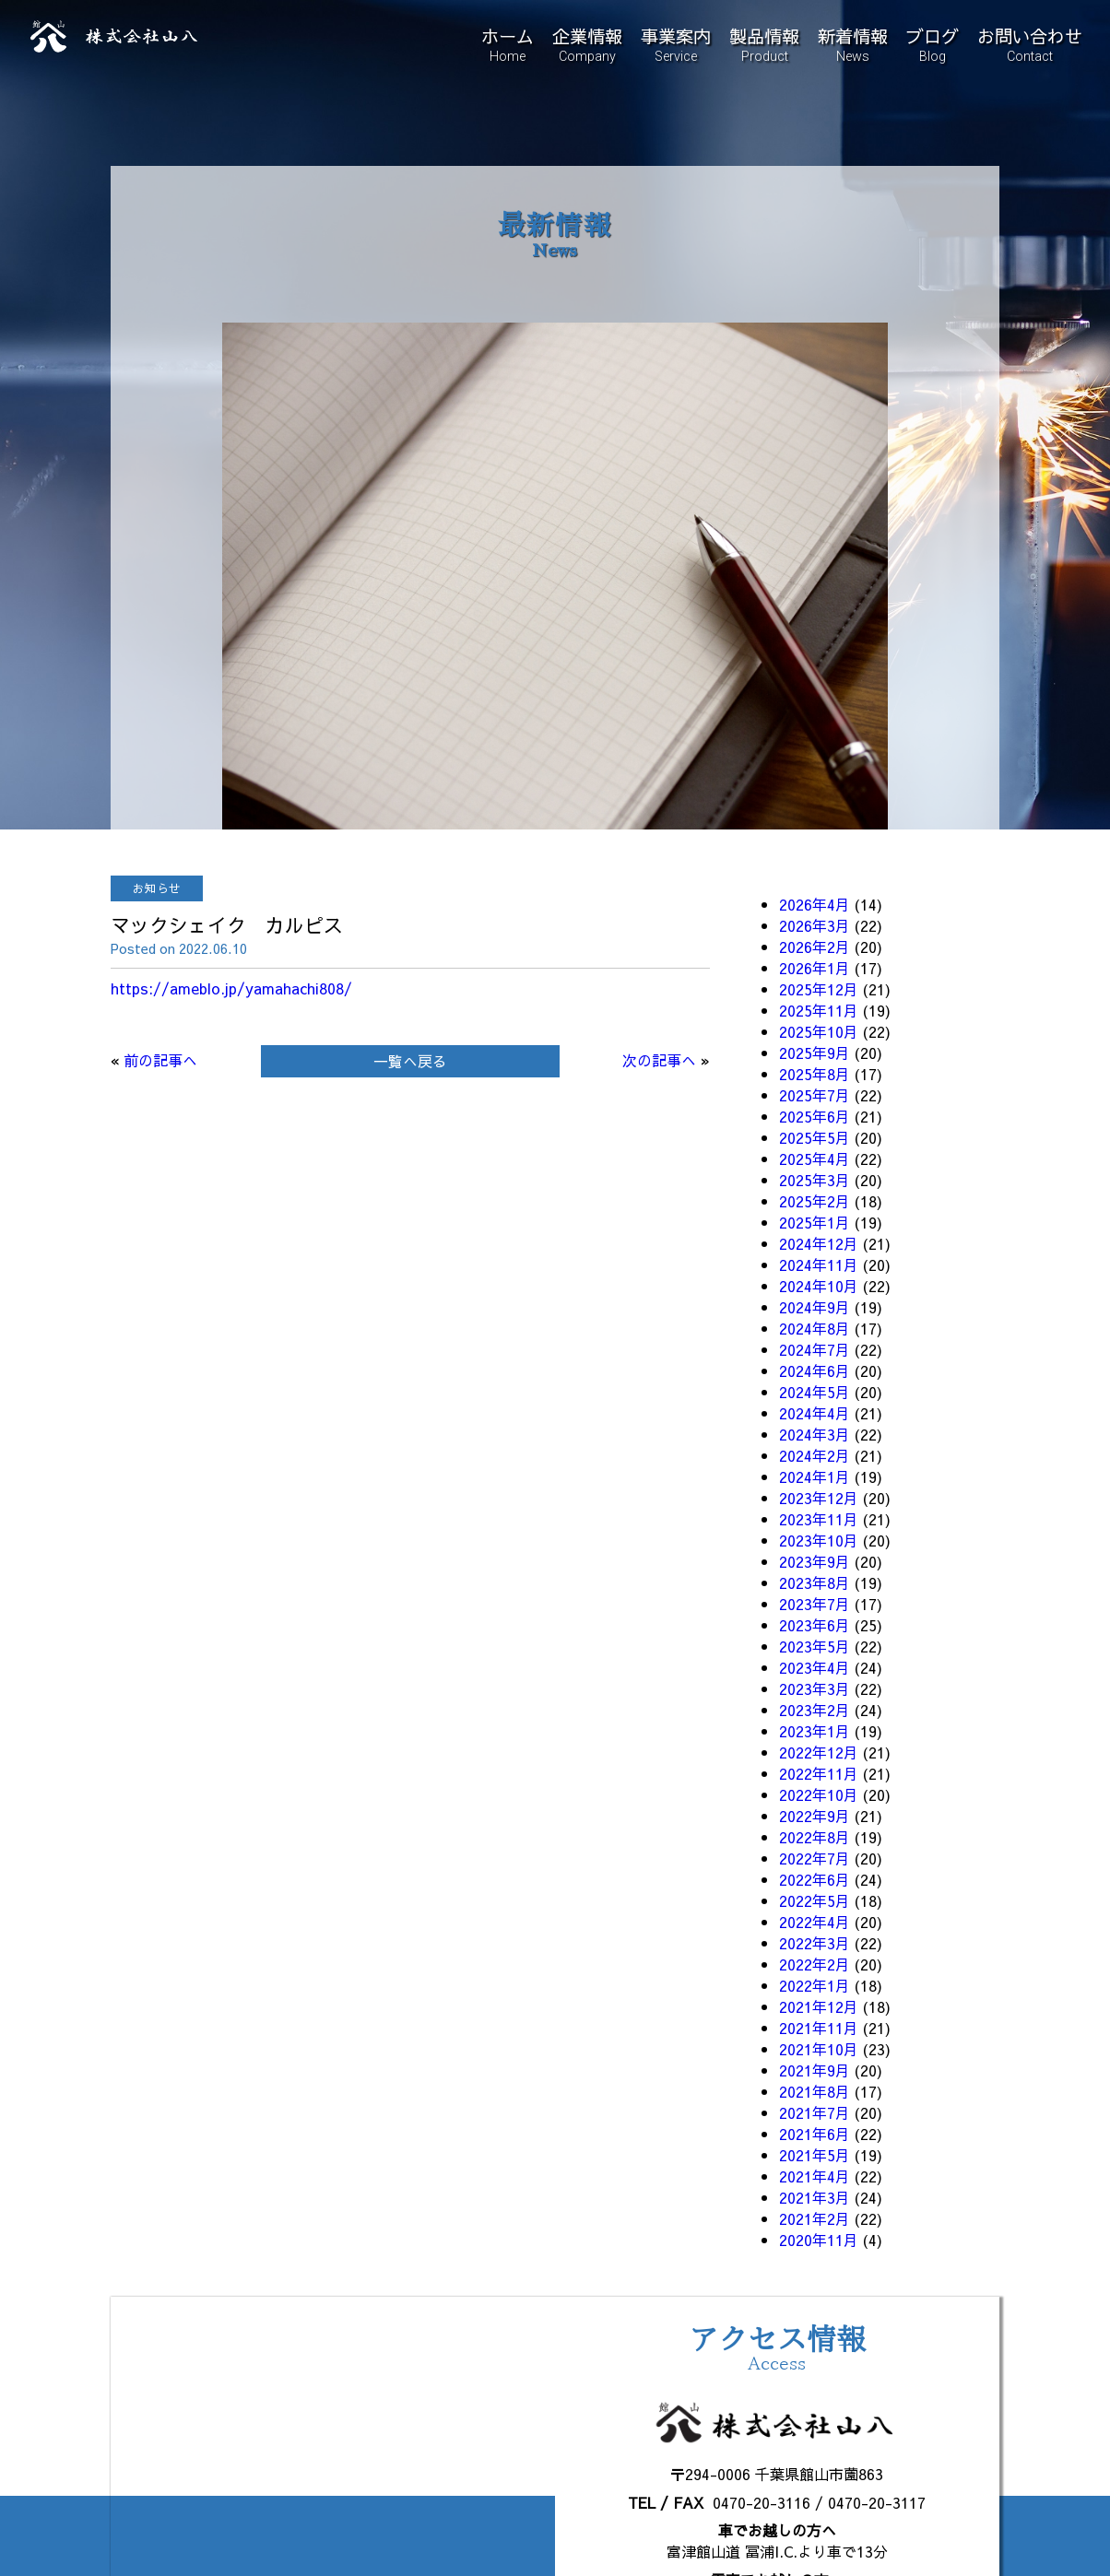 The height and width of the screenshot is (2576, 1110). What do you see at coordinates (818, 2239) in the screenshot?
I see `2020年11月` at bounding box center [818, 2239].